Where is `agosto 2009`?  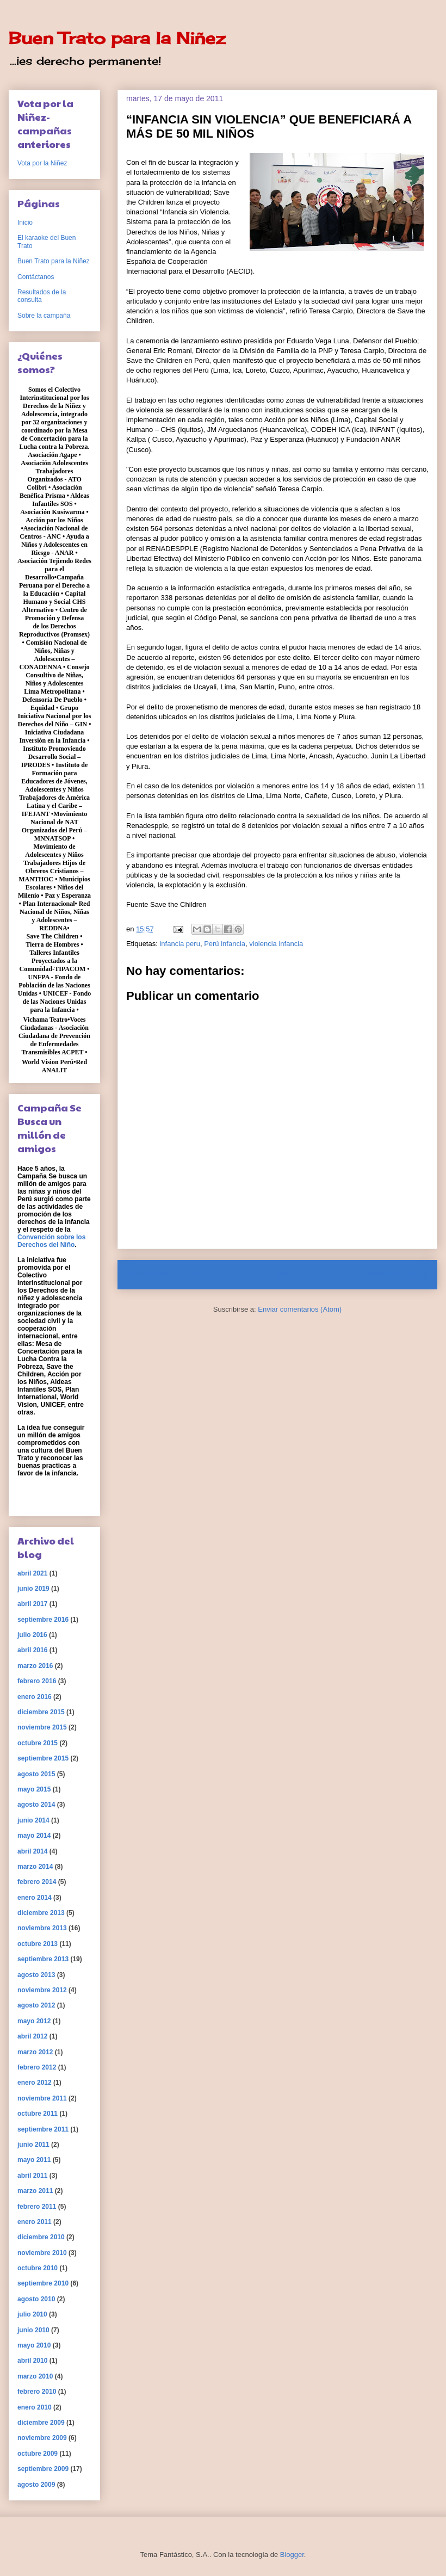 agosto 2009 is located at coordinates (36, 2484).